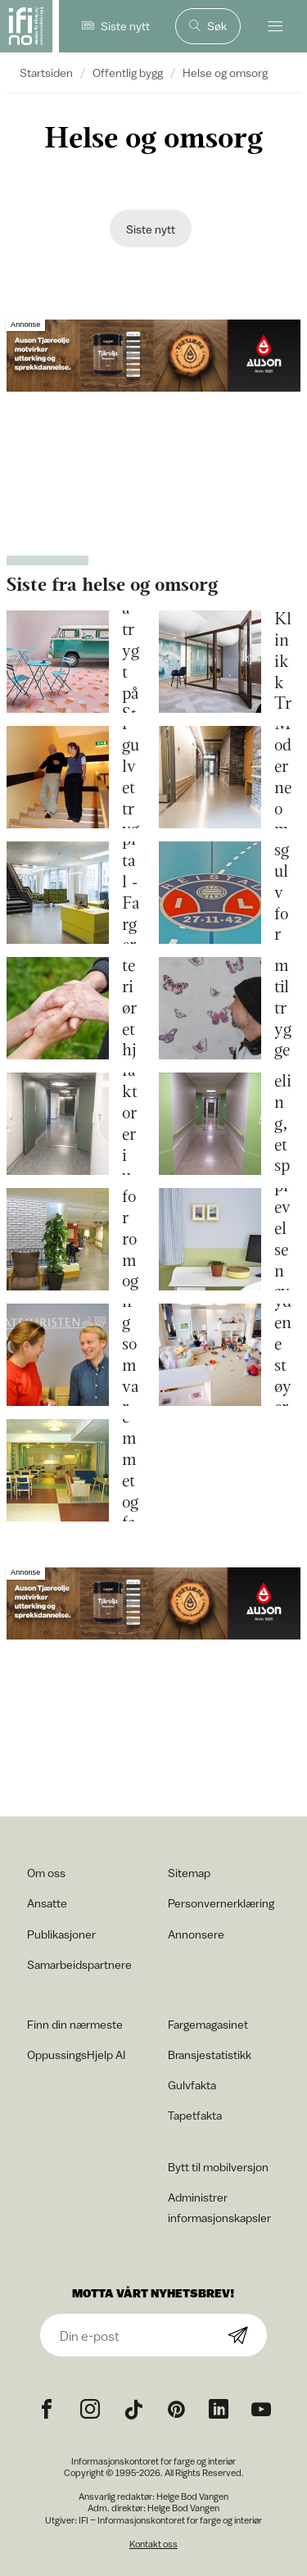 This screenshot has width=307, height=2576. What do you see at coordinates (61, 1934) in the screenshot?
I see `Publikasjoner` at bounding box center [61, 1934].